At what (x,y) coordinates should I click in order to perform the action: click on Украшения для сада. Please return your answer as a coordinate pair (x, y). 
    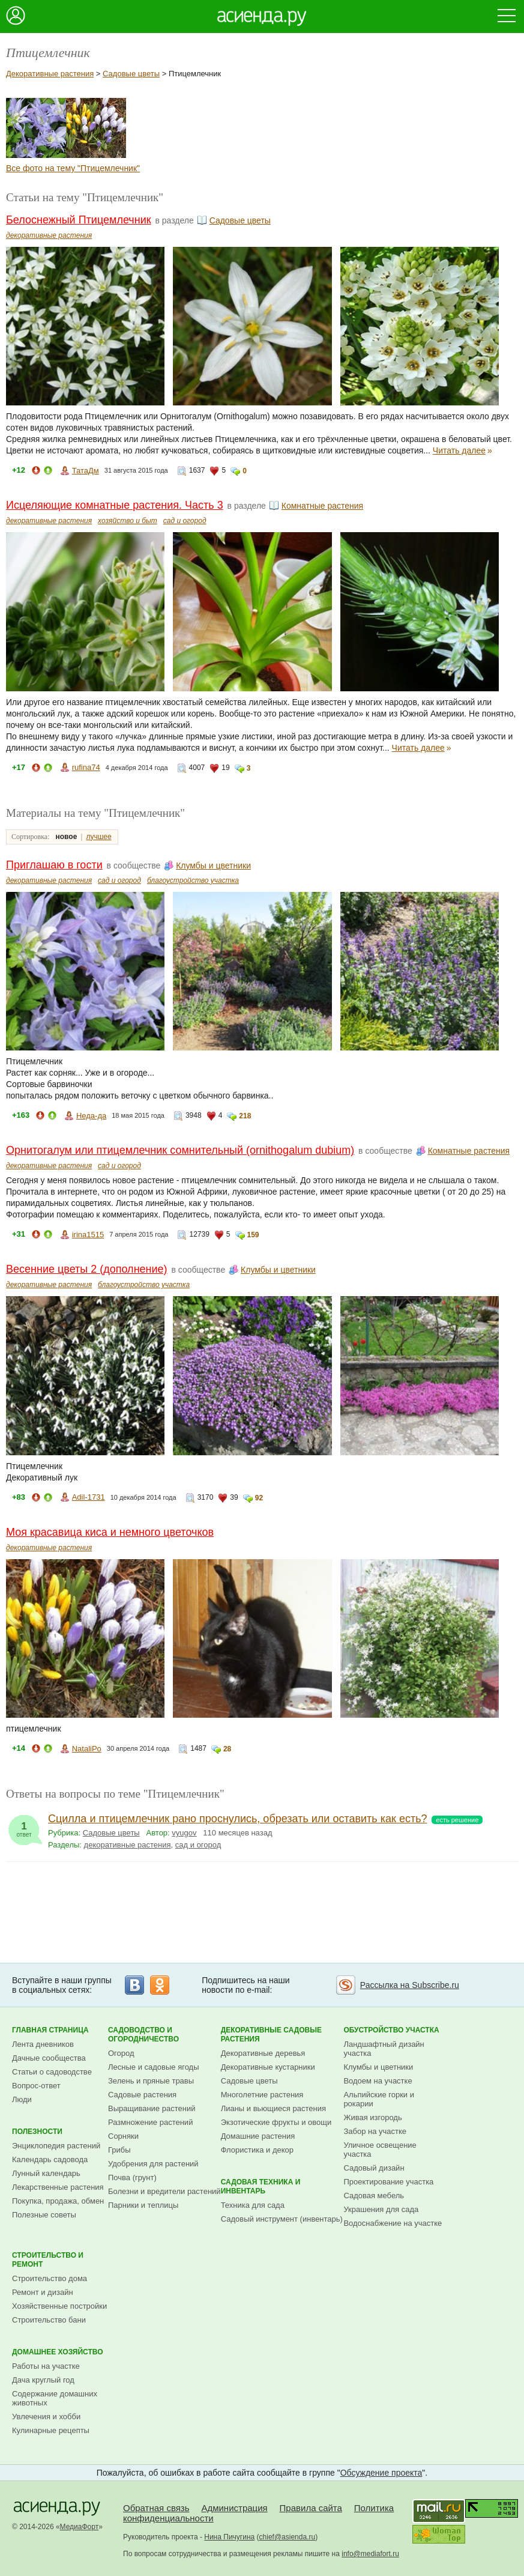
    Looking at the image, I should click on (380, 2209).